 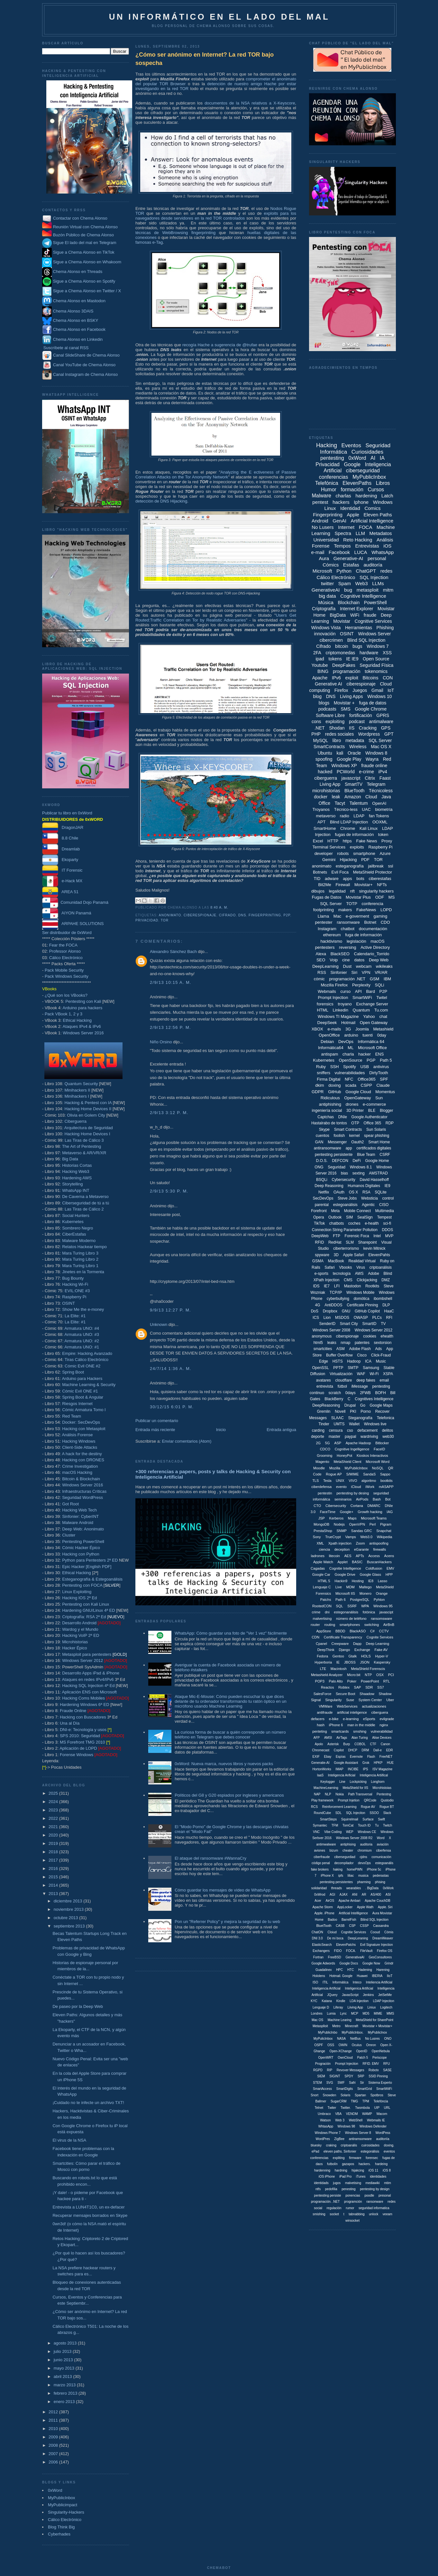 What do you see at coordinates (62, 880) in the screenshot?
I see `e-Hack MX` at bounding box center [62, 880].